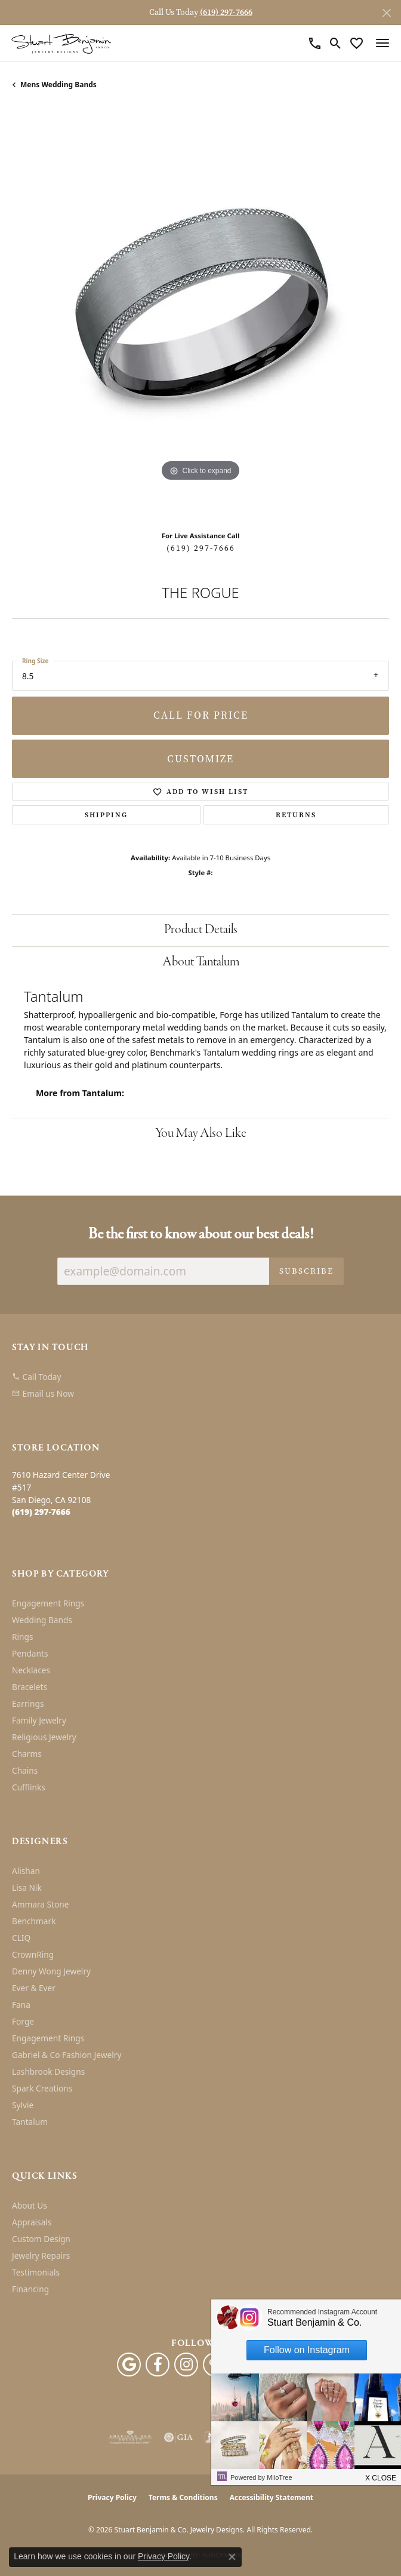 The height and width of the screenshot is (2576, 401). Describe the element at coordinates (200, 962) in the screenshot. I see `About Tantalum` at that location.